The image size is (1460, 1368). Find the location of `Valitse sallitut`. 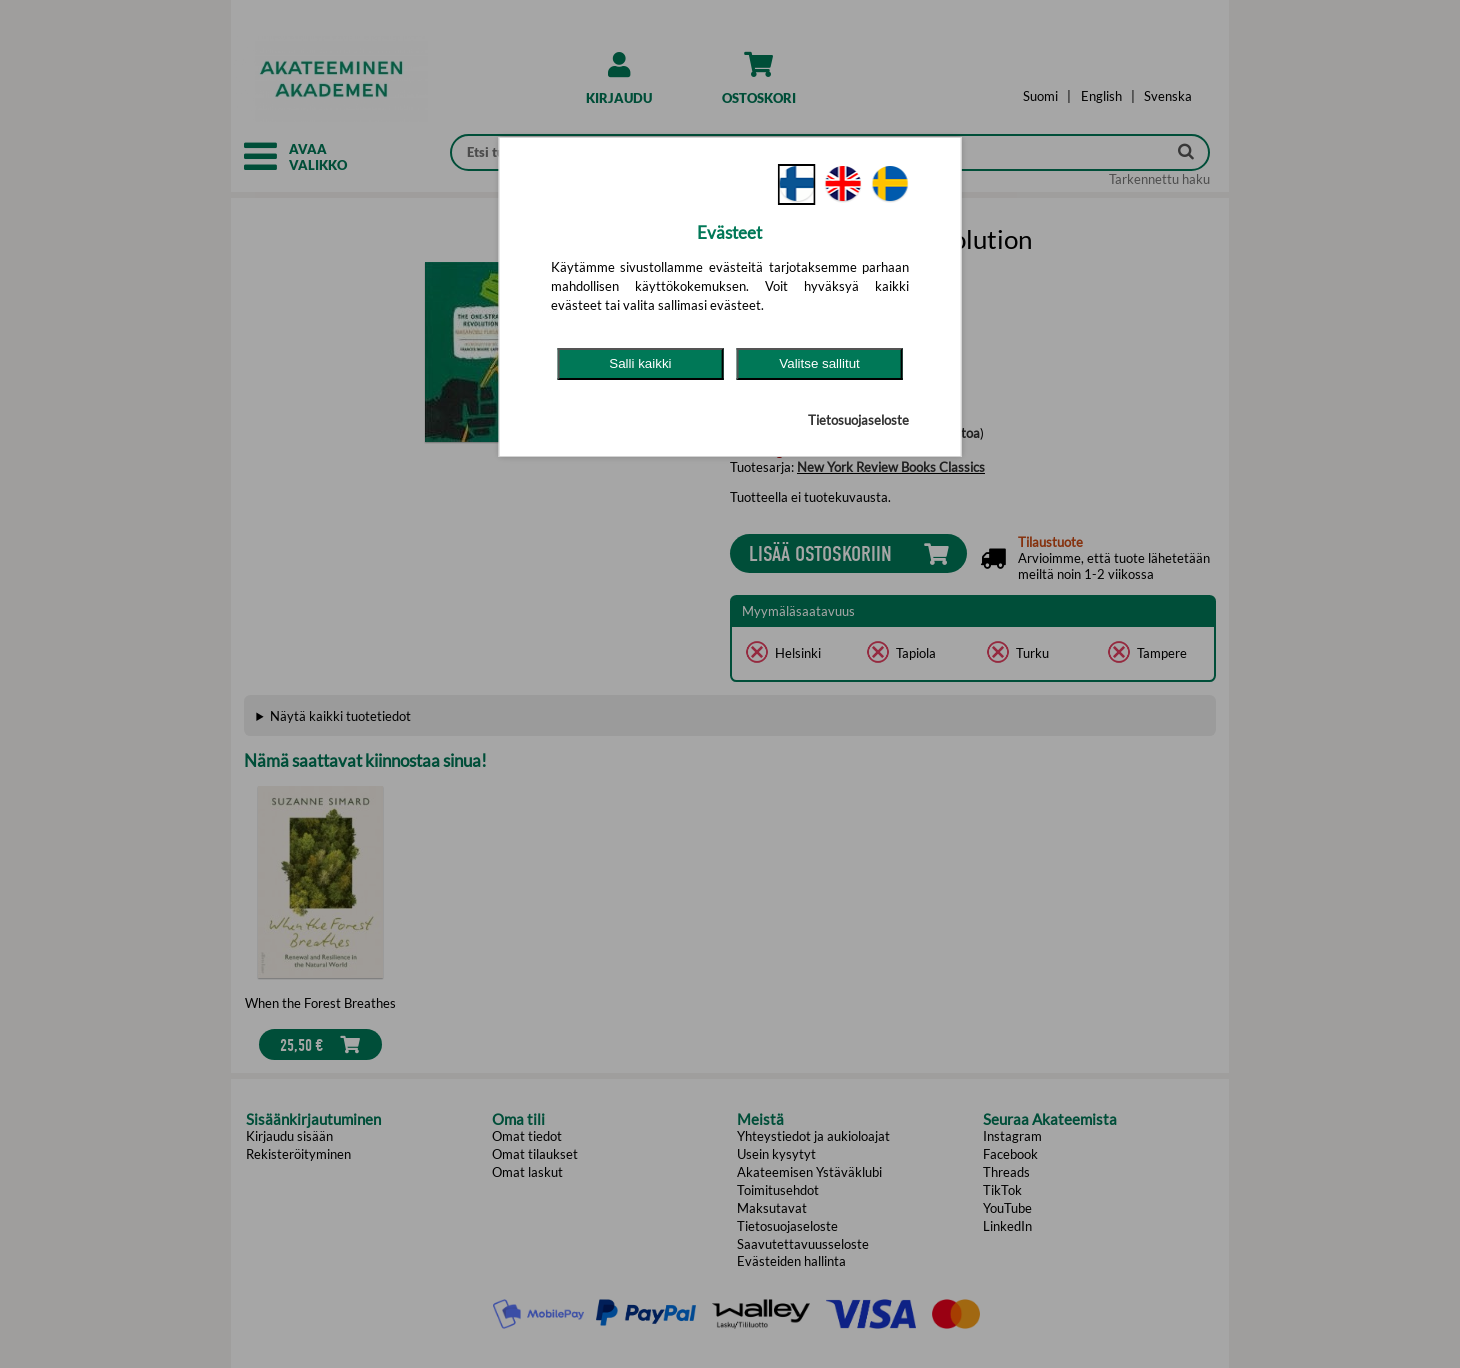

Valitse sallitut is located at coordinates (819, 363).